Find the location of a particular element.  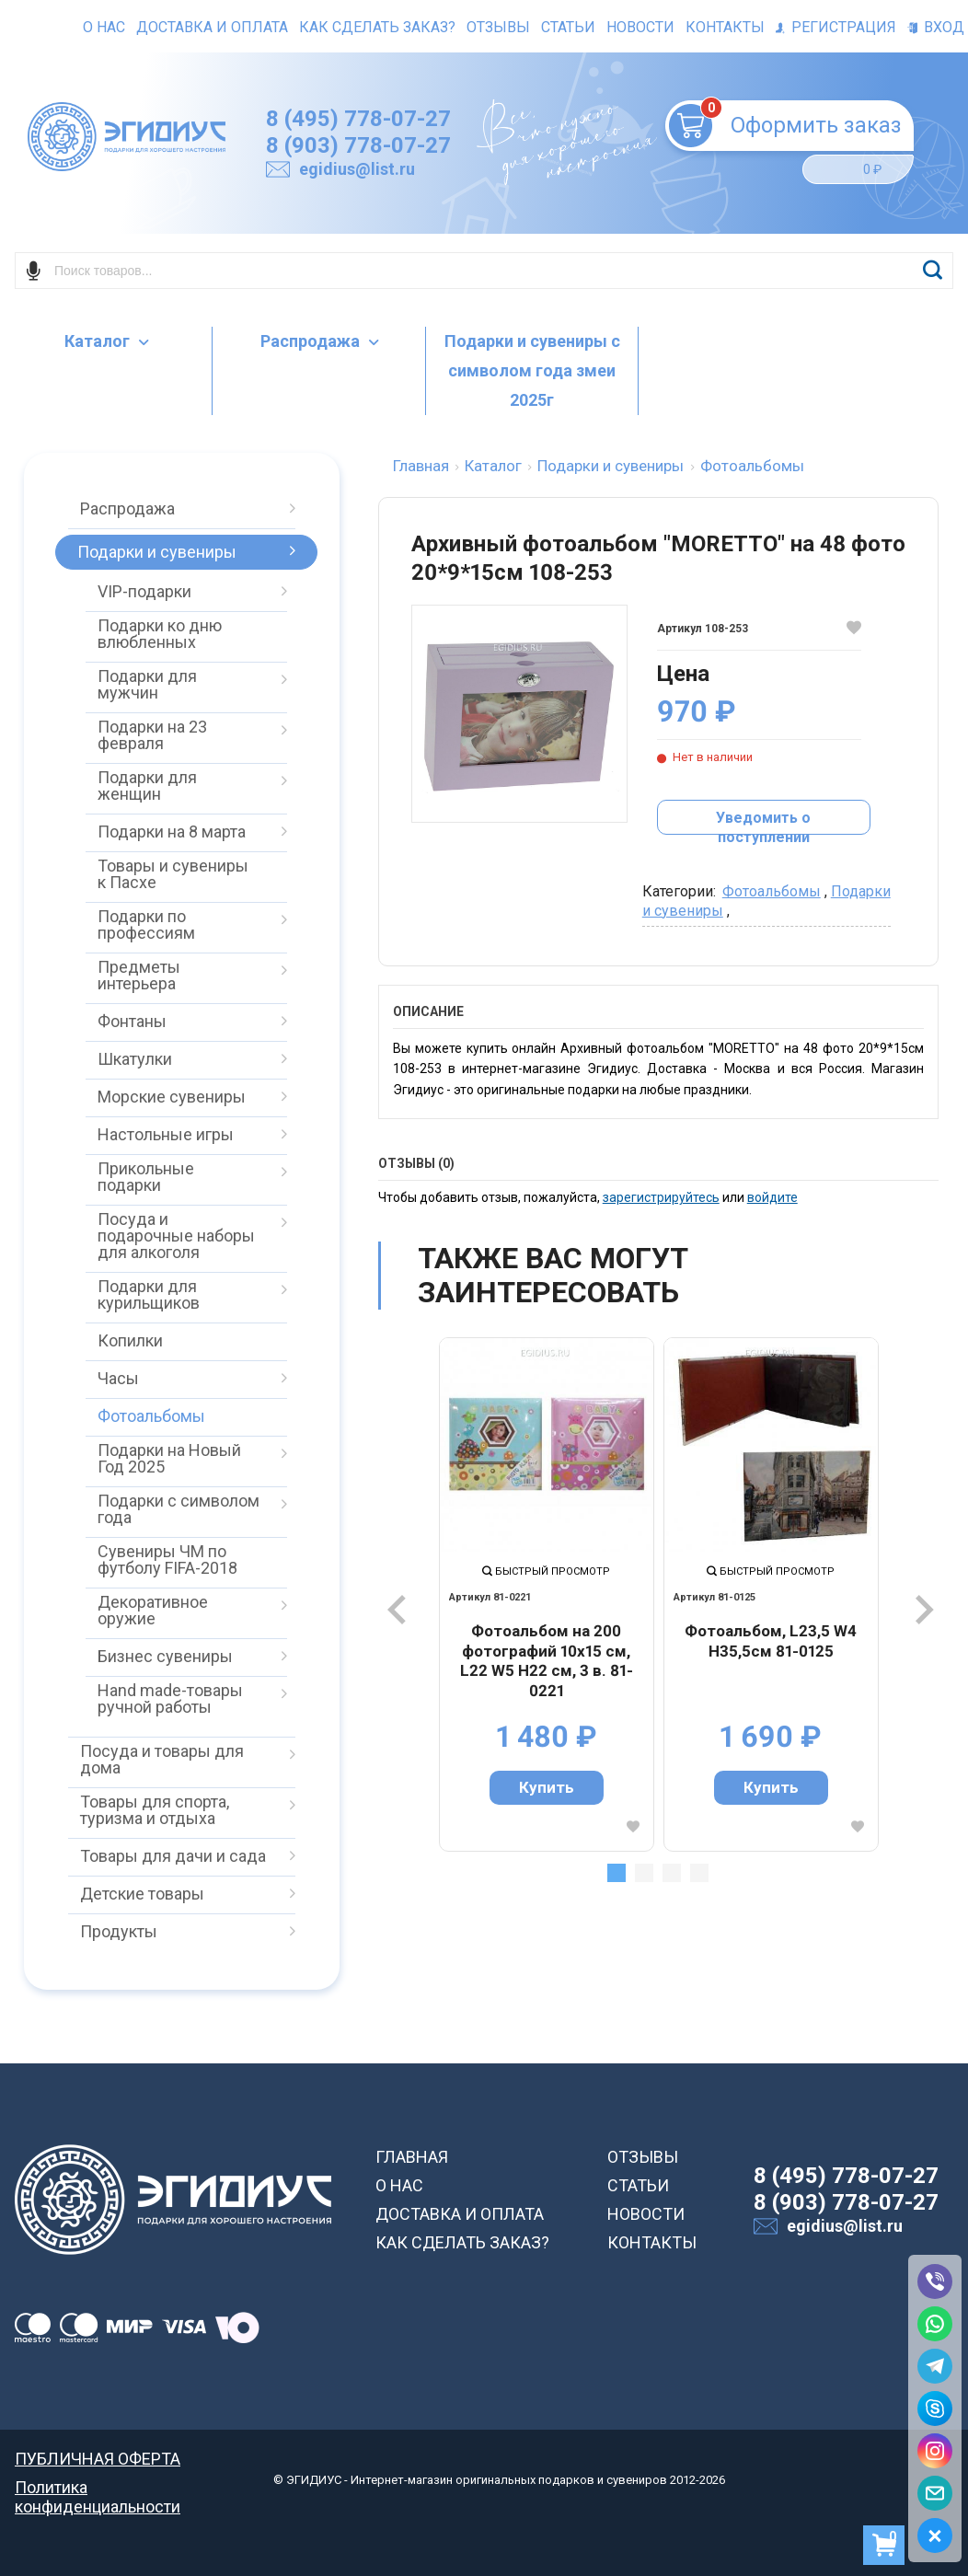

2 [tab] is located at coordinates (644, 1873).